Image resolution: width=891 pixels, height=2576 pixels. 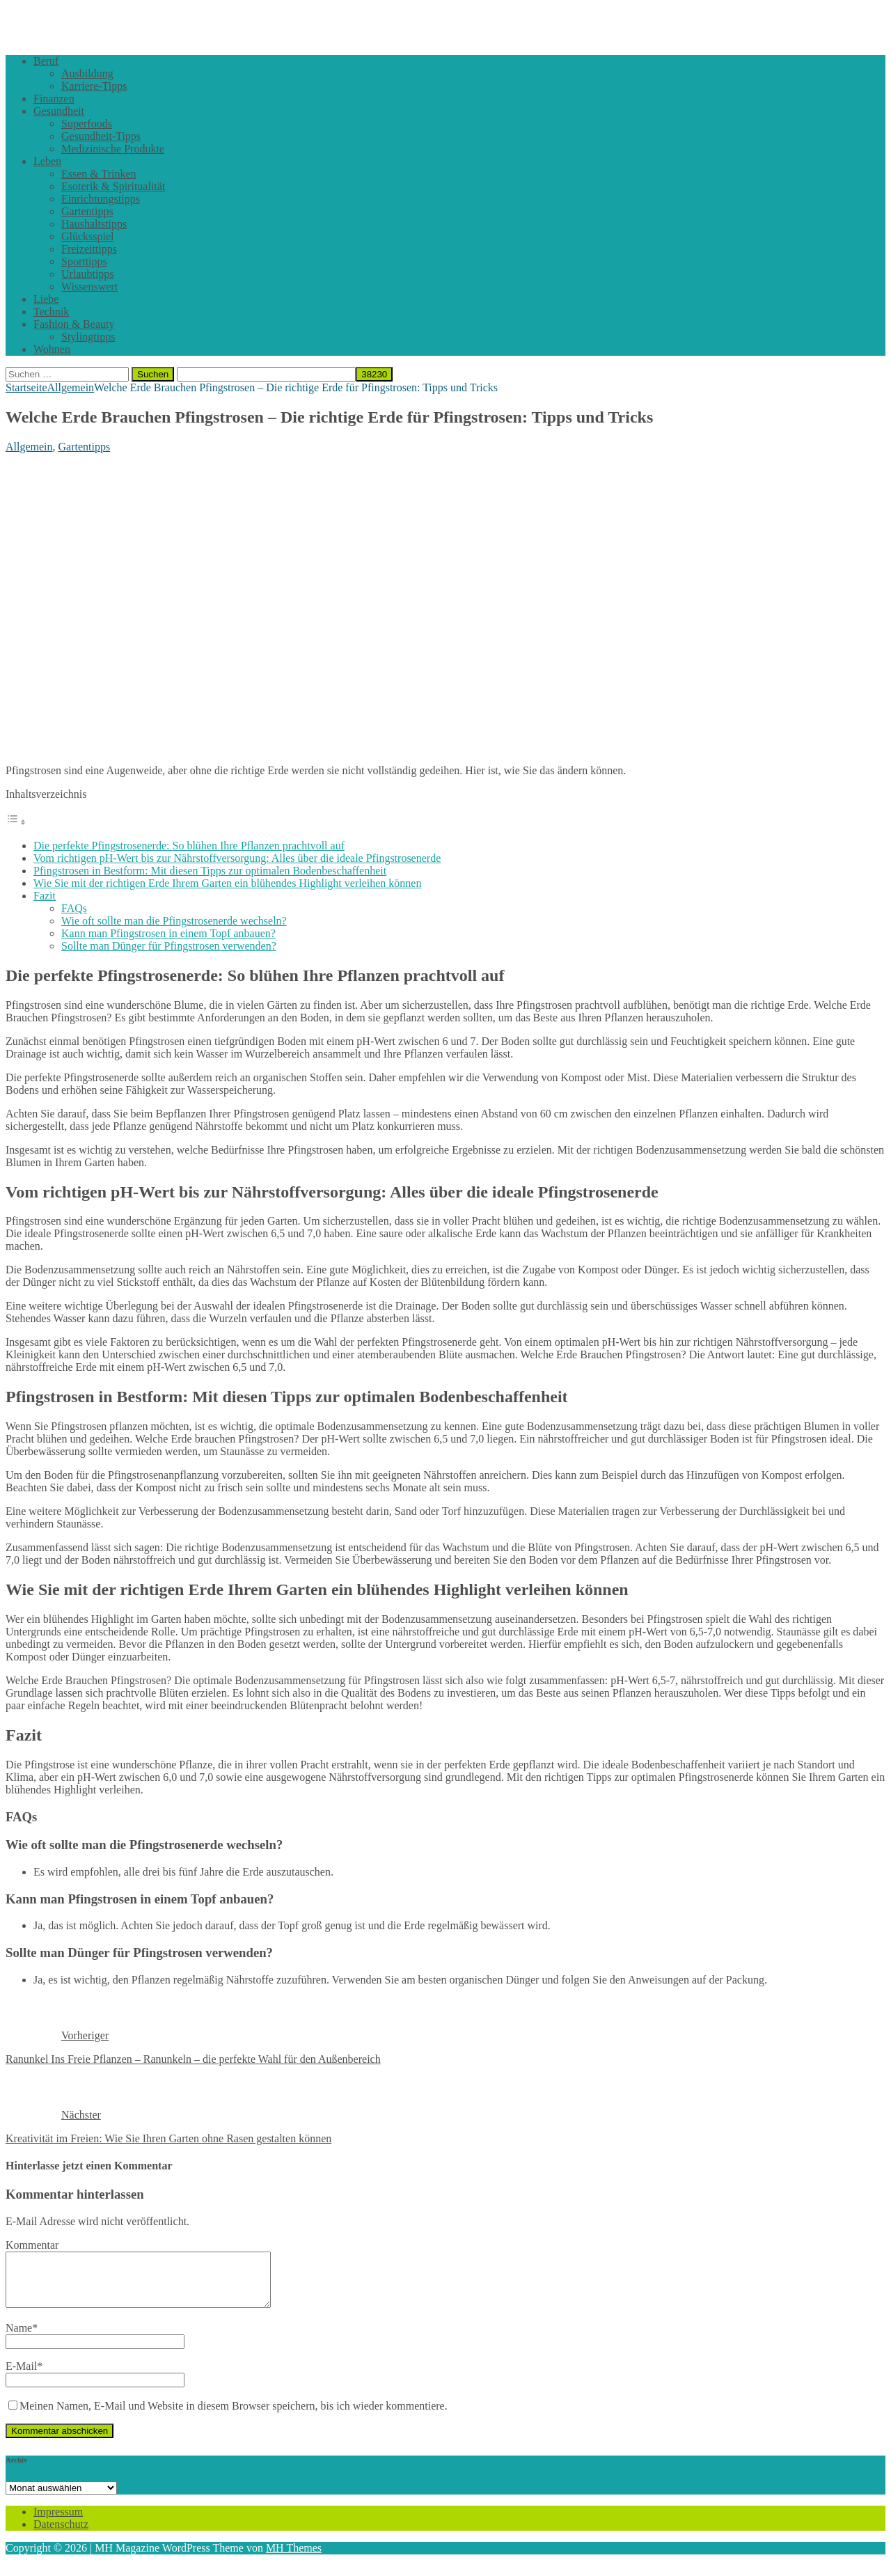 What do you see at coordinates (47, 161) in the screenshot?
I see `Leben` at bounding box center [47, 161].